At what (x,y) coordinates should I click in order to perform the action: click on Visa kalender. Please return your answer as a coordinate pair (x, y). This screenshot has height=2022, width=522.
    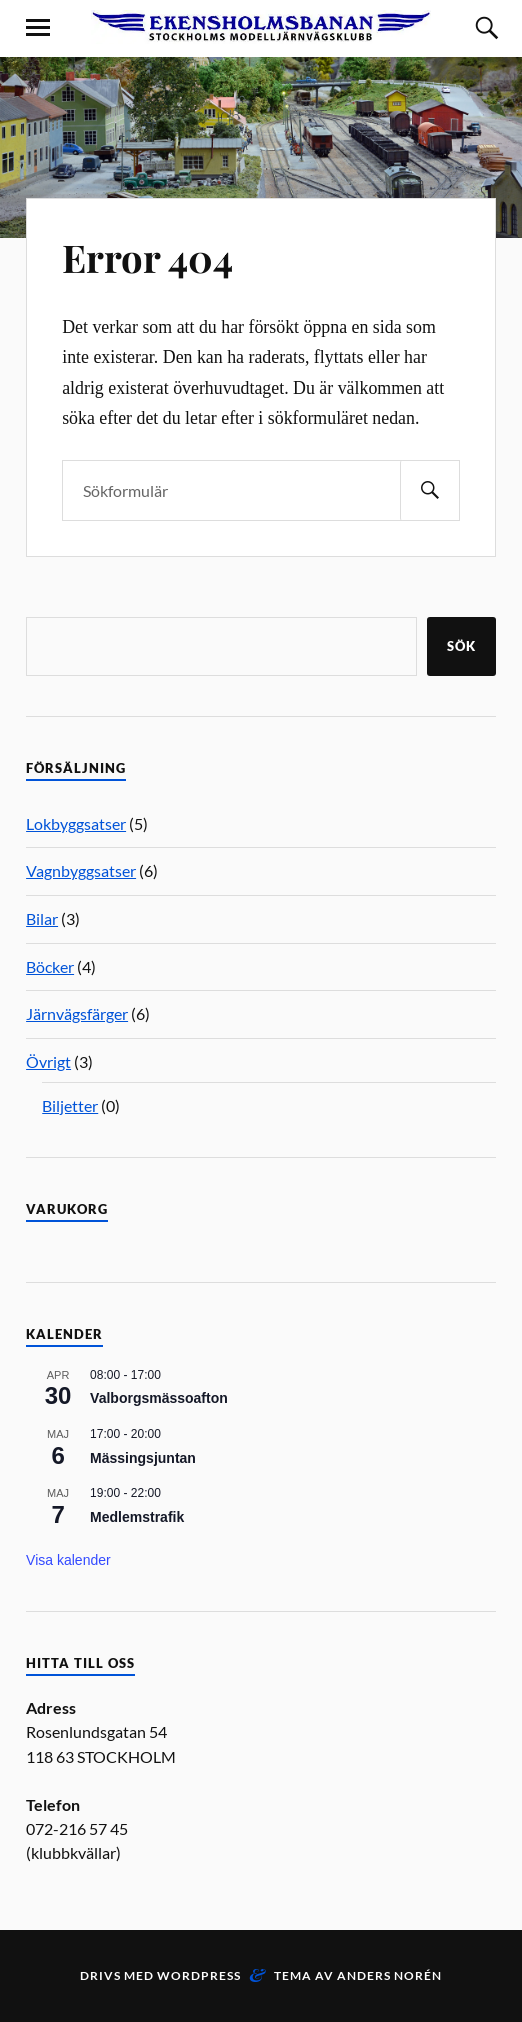
    Looking at the image, I should click on (68, 1560).